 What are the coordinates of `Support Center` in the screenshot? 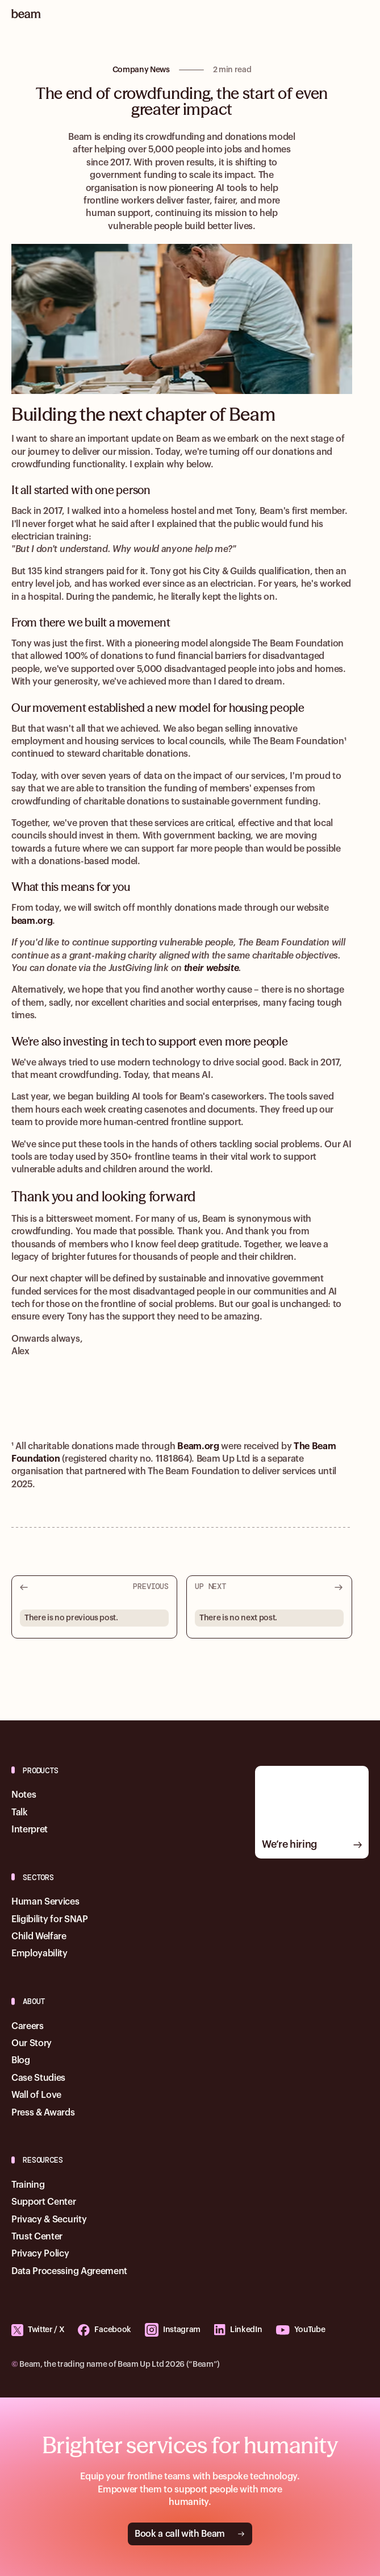 It's located at (43, 2201).